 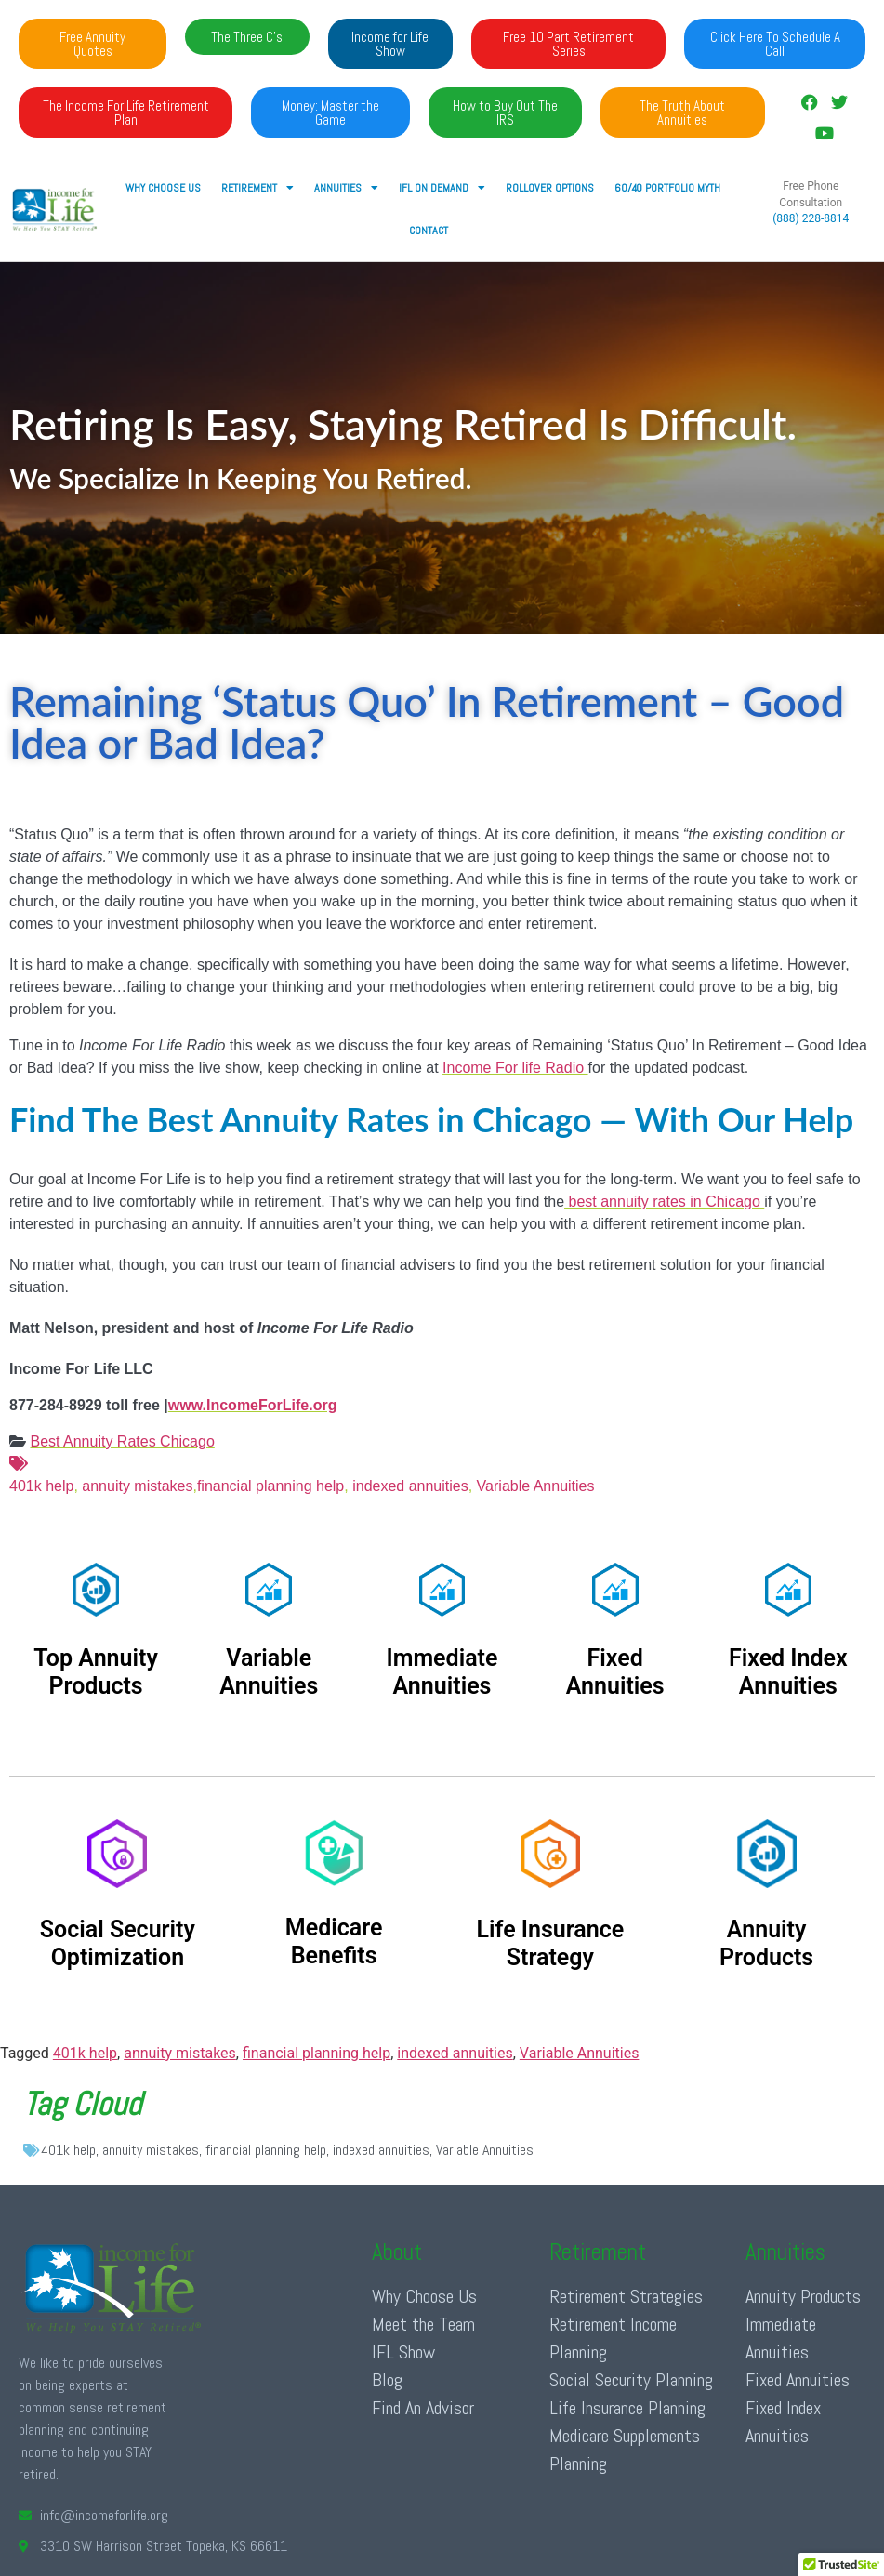 What do you see at coordinates (442, 1473) in the screenshot?
I see `401k help` at bounding box center [442, 1473].